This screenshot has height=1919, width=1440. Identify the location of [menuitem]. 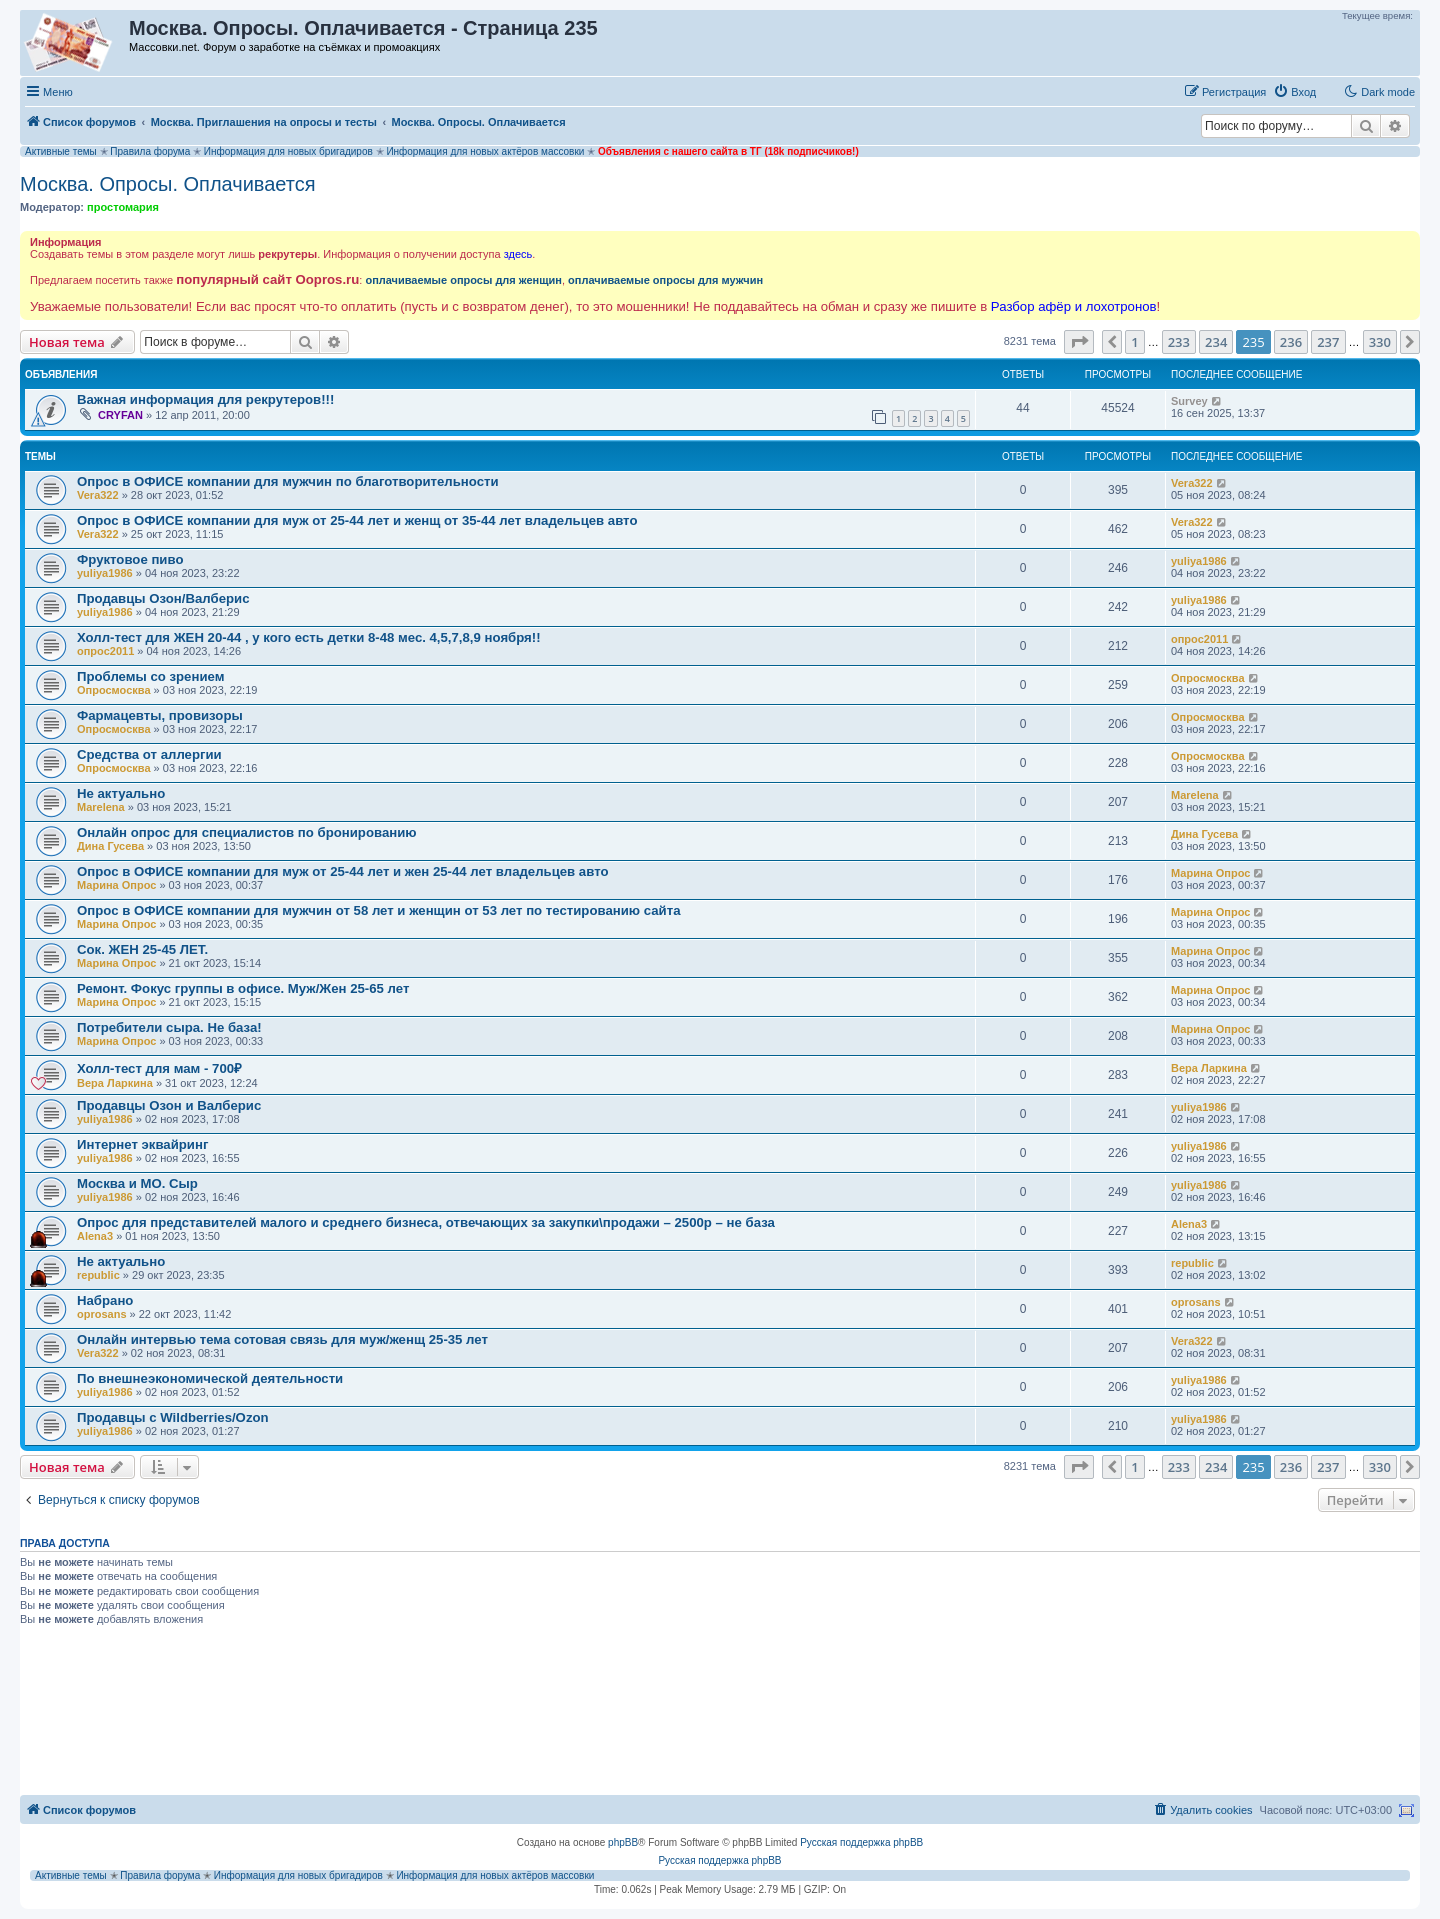
(1294, 92).